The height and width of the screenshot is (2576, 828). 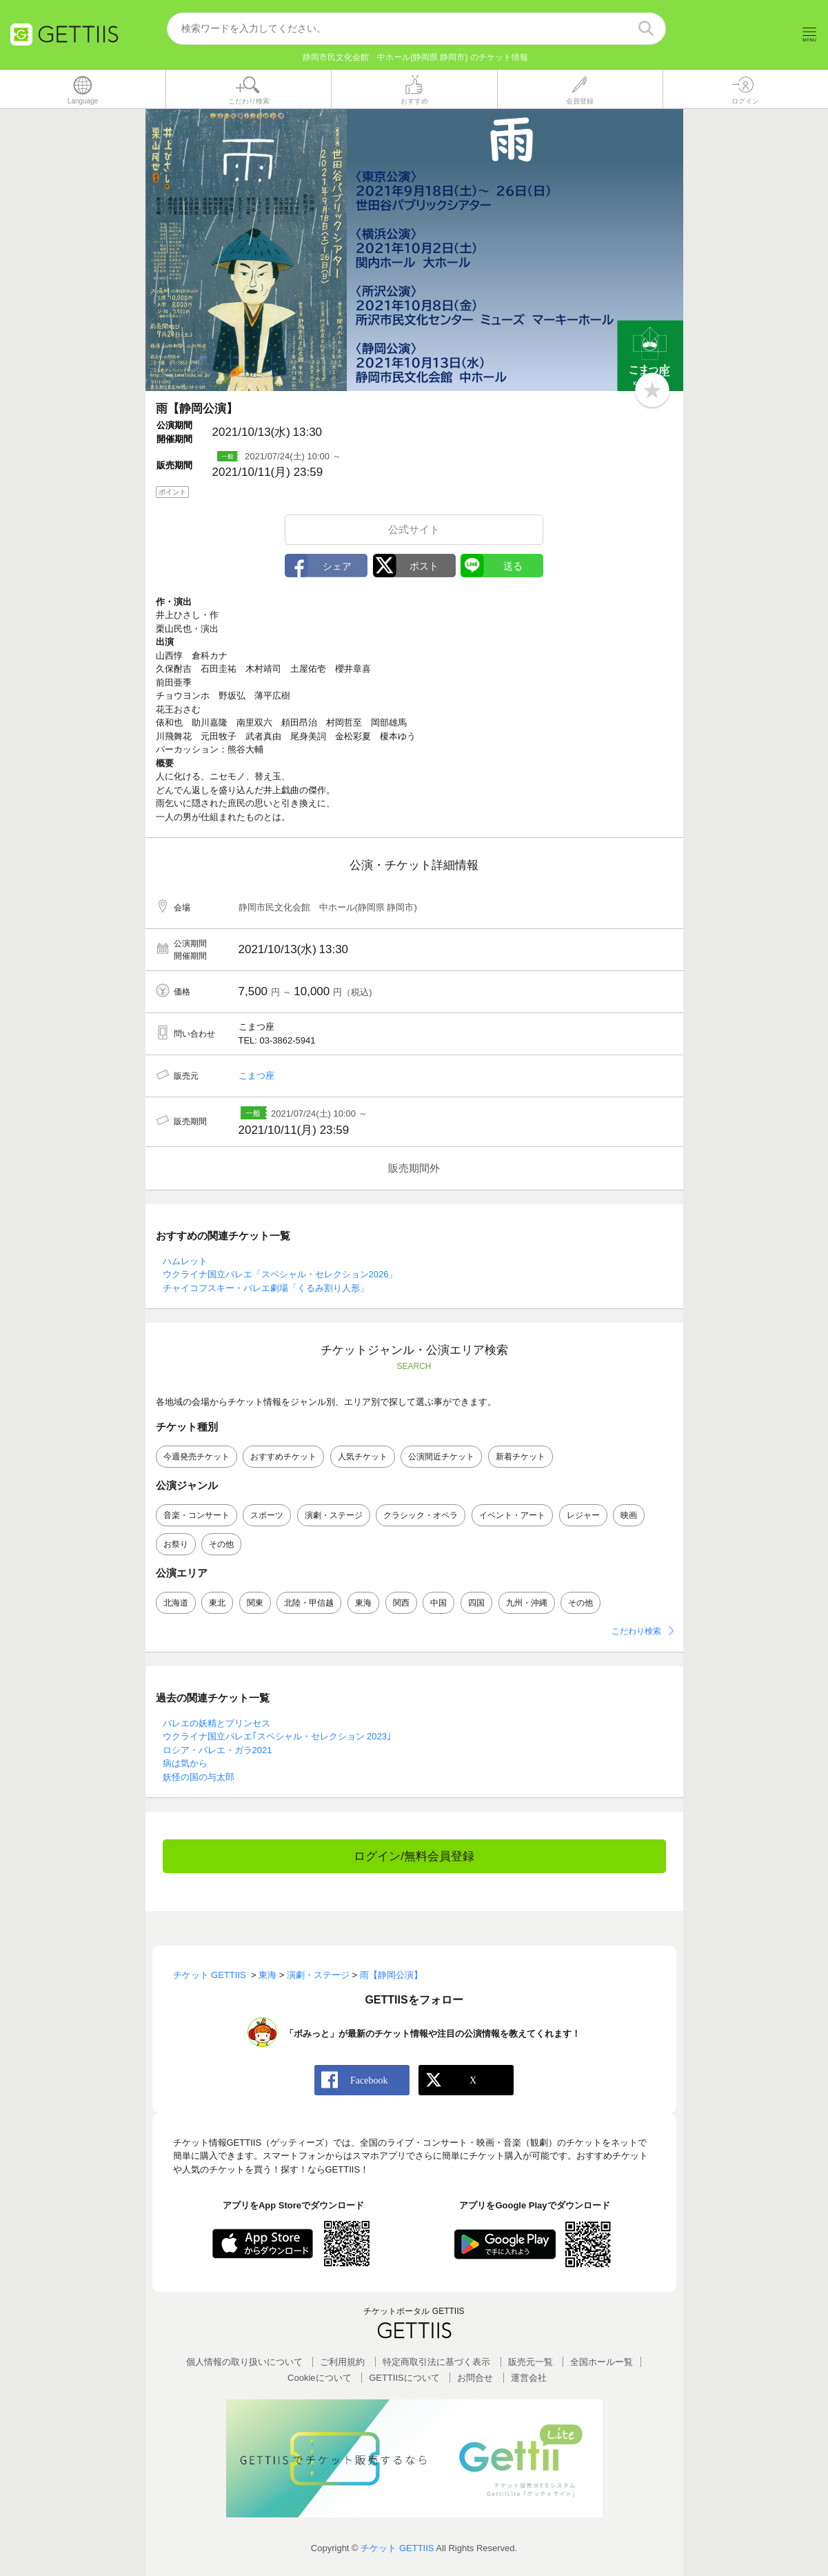 I want to click on チケット GETTIIS, so click(x=397, y=2549).